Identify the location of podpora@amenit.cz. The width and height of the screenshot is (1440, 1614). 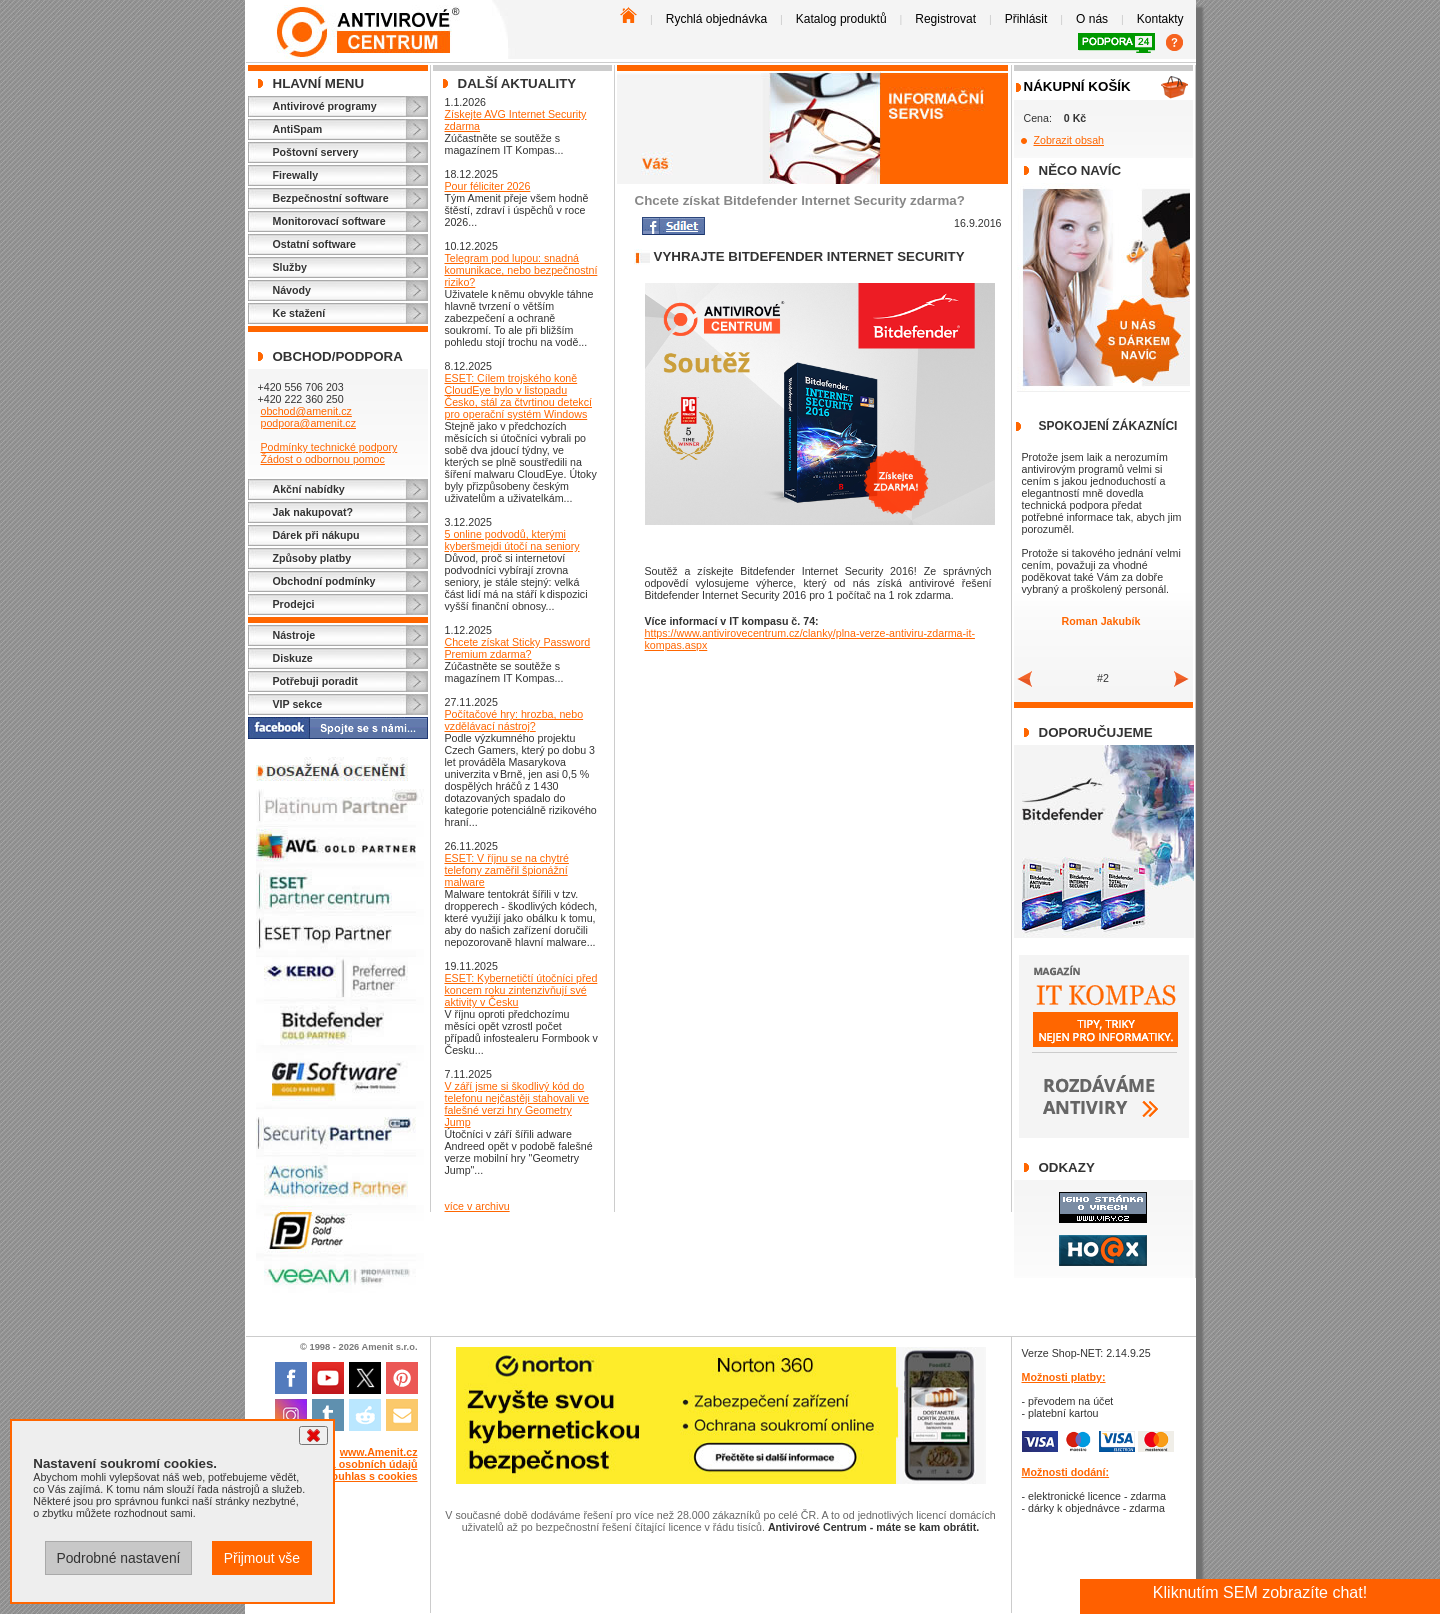
(308, 423).